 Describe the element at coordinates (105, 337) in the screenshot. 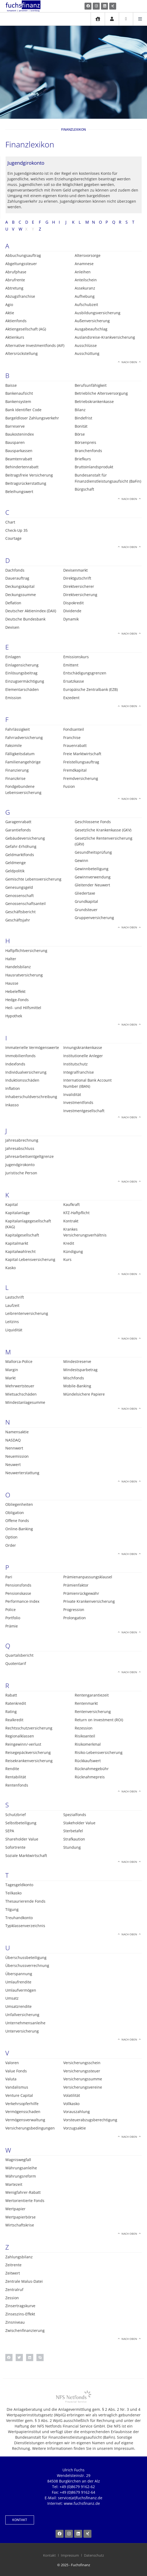

I see `Auslandsreise-Krankversicherung` at that location.